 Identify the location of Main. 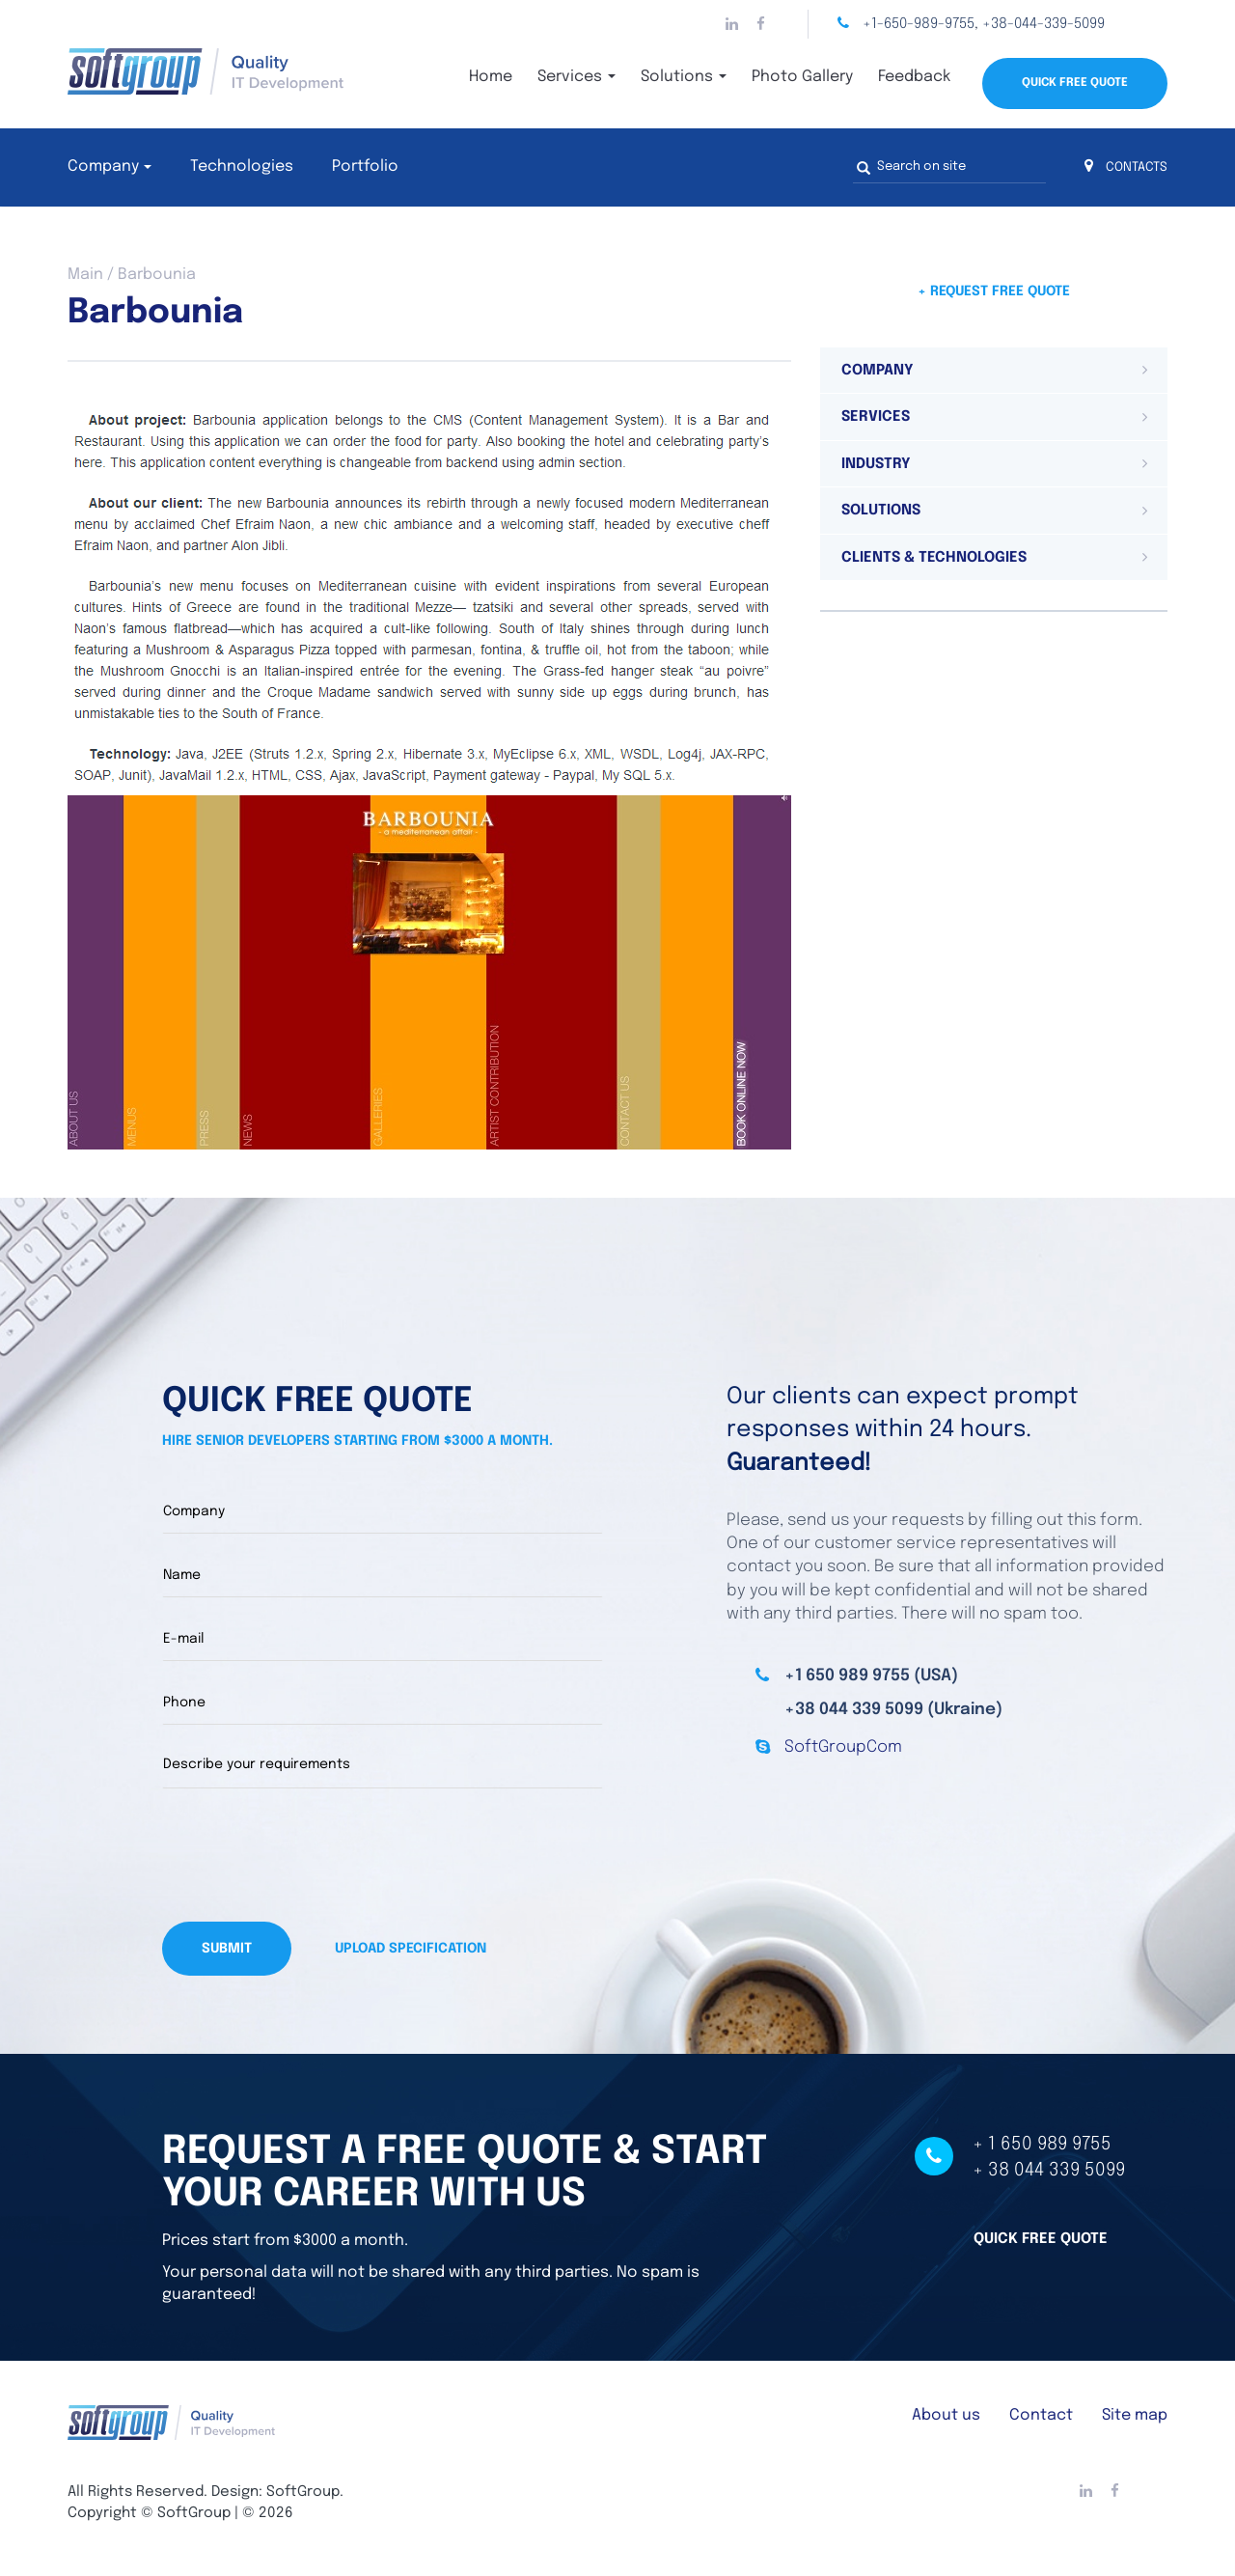
(85, 274).